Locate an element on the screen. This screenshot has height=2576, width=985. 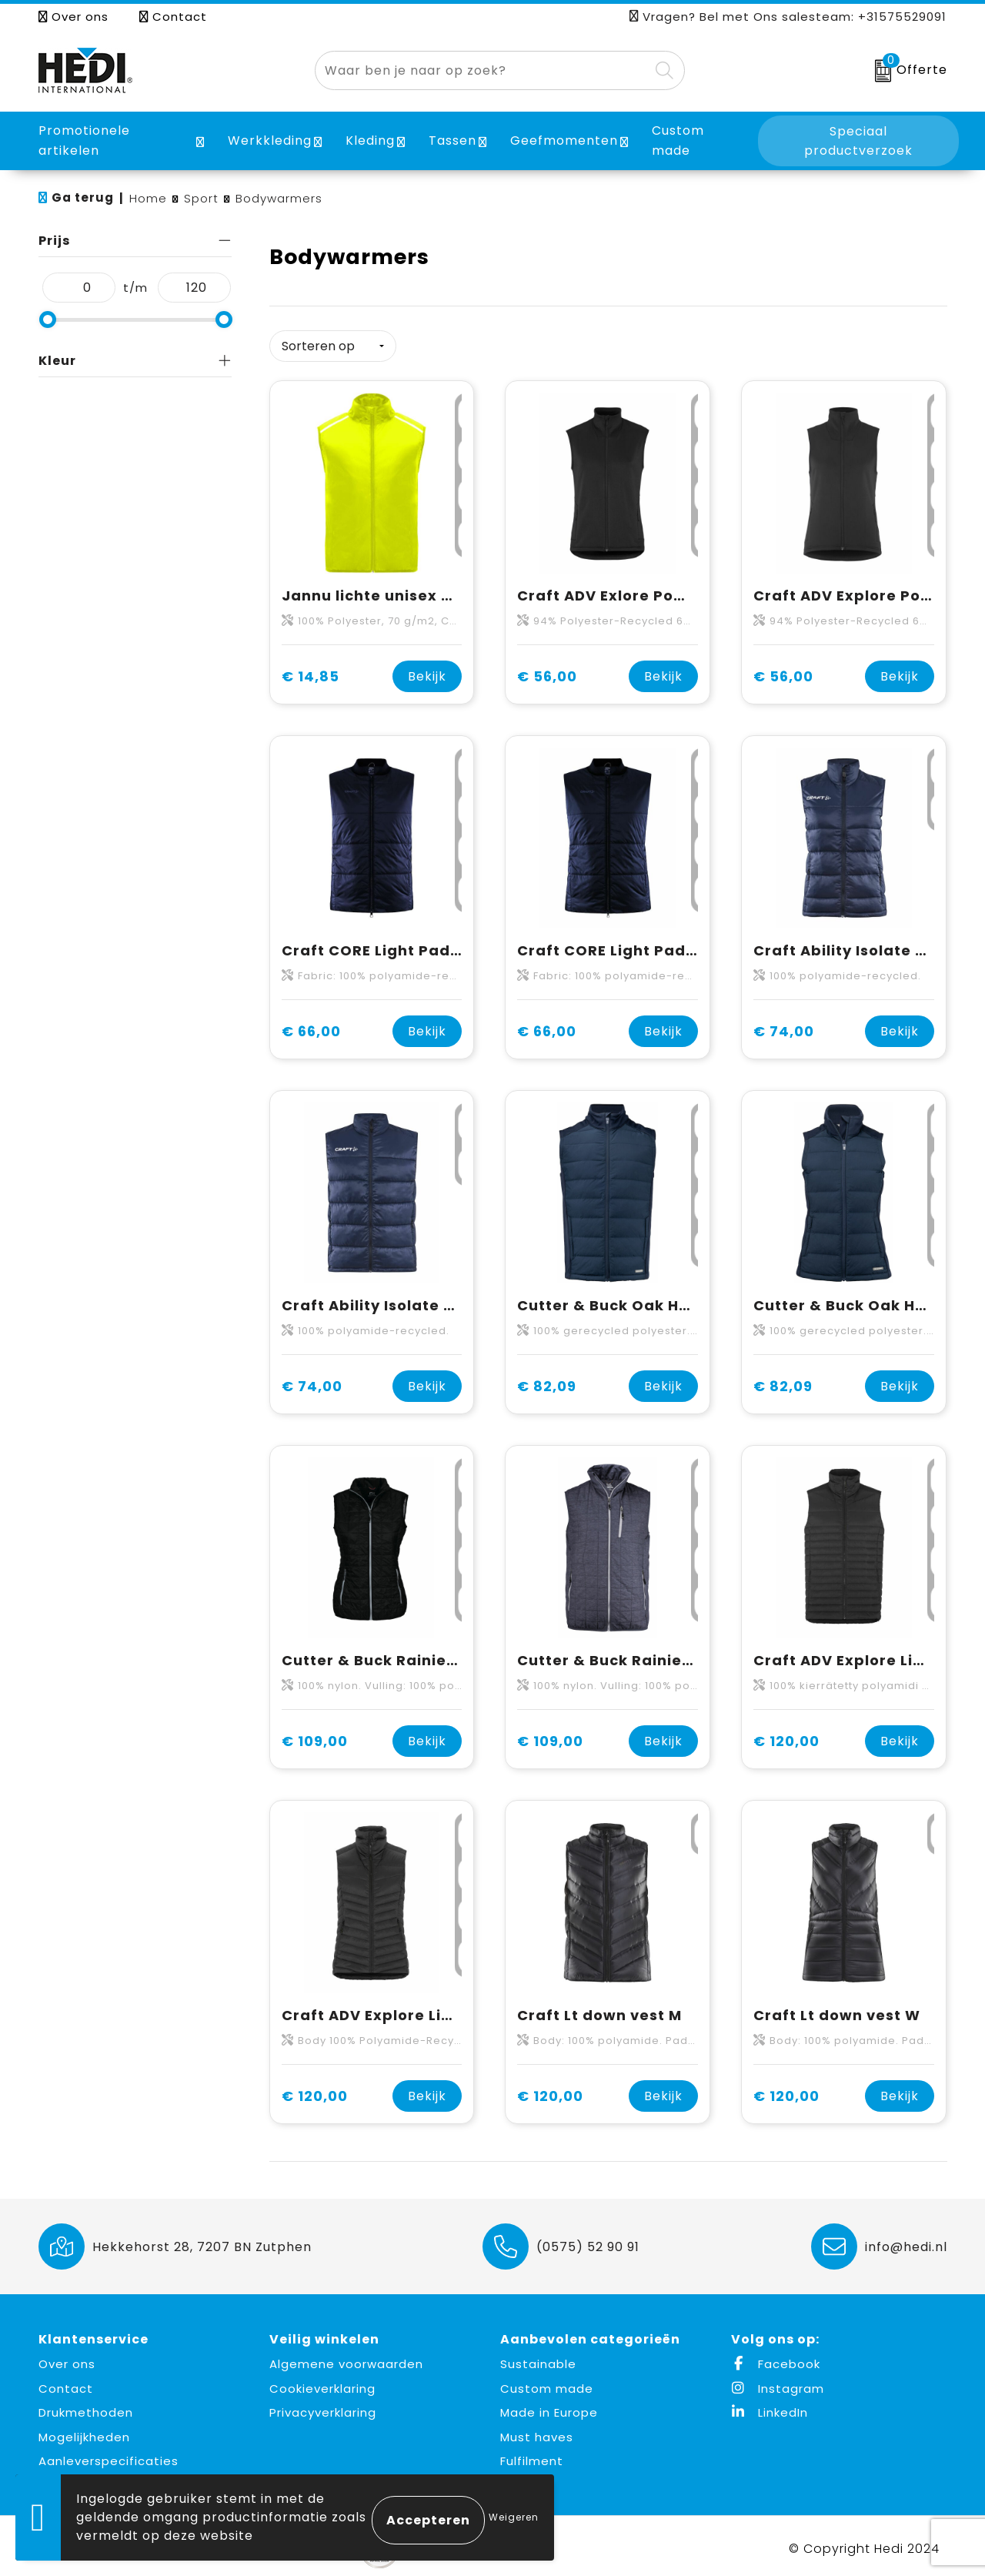
Must haves is located at coordinates (536, 2431).